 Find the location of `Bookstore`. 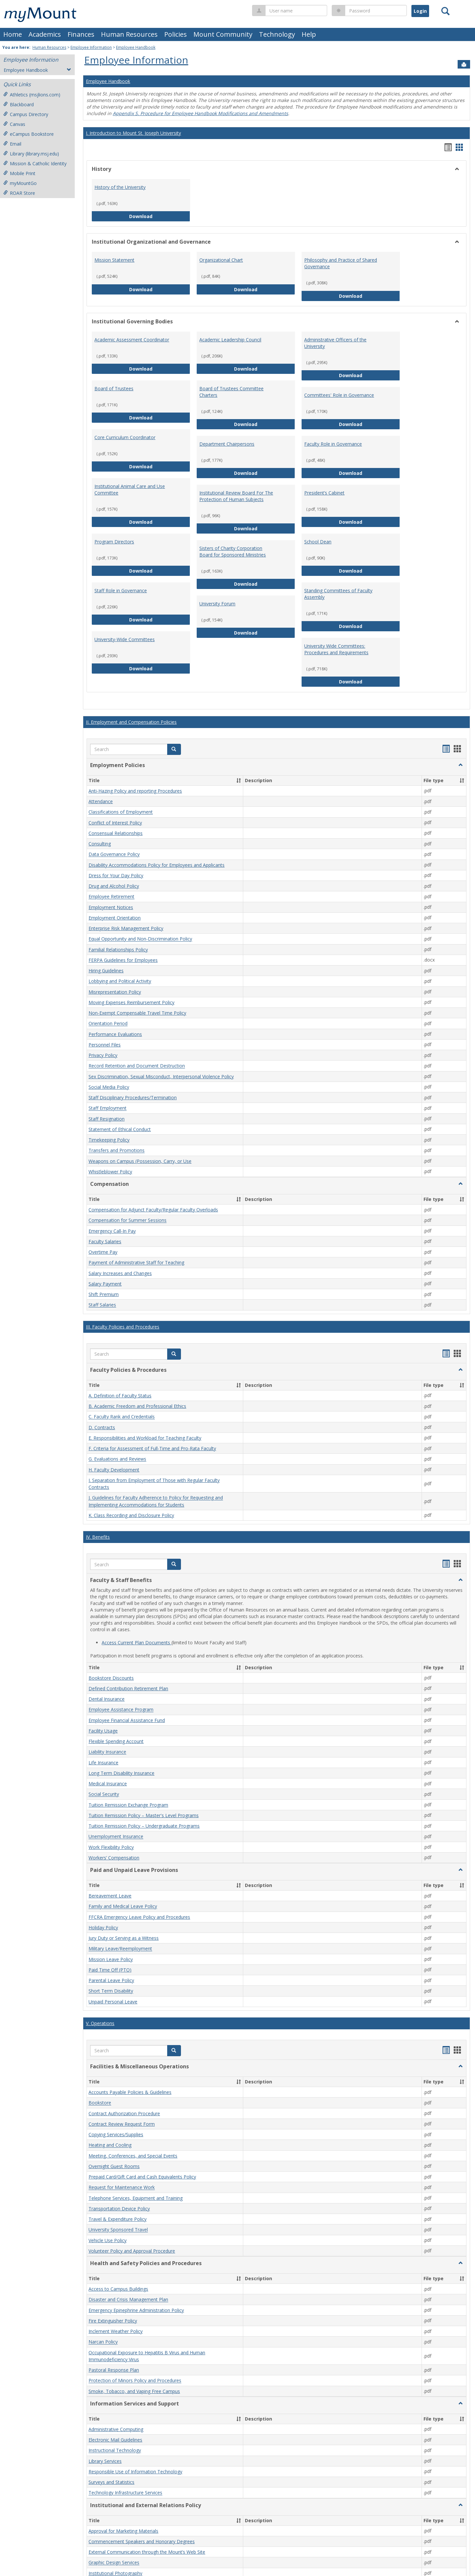

Bookstore is located at coordinates (100, 2103).